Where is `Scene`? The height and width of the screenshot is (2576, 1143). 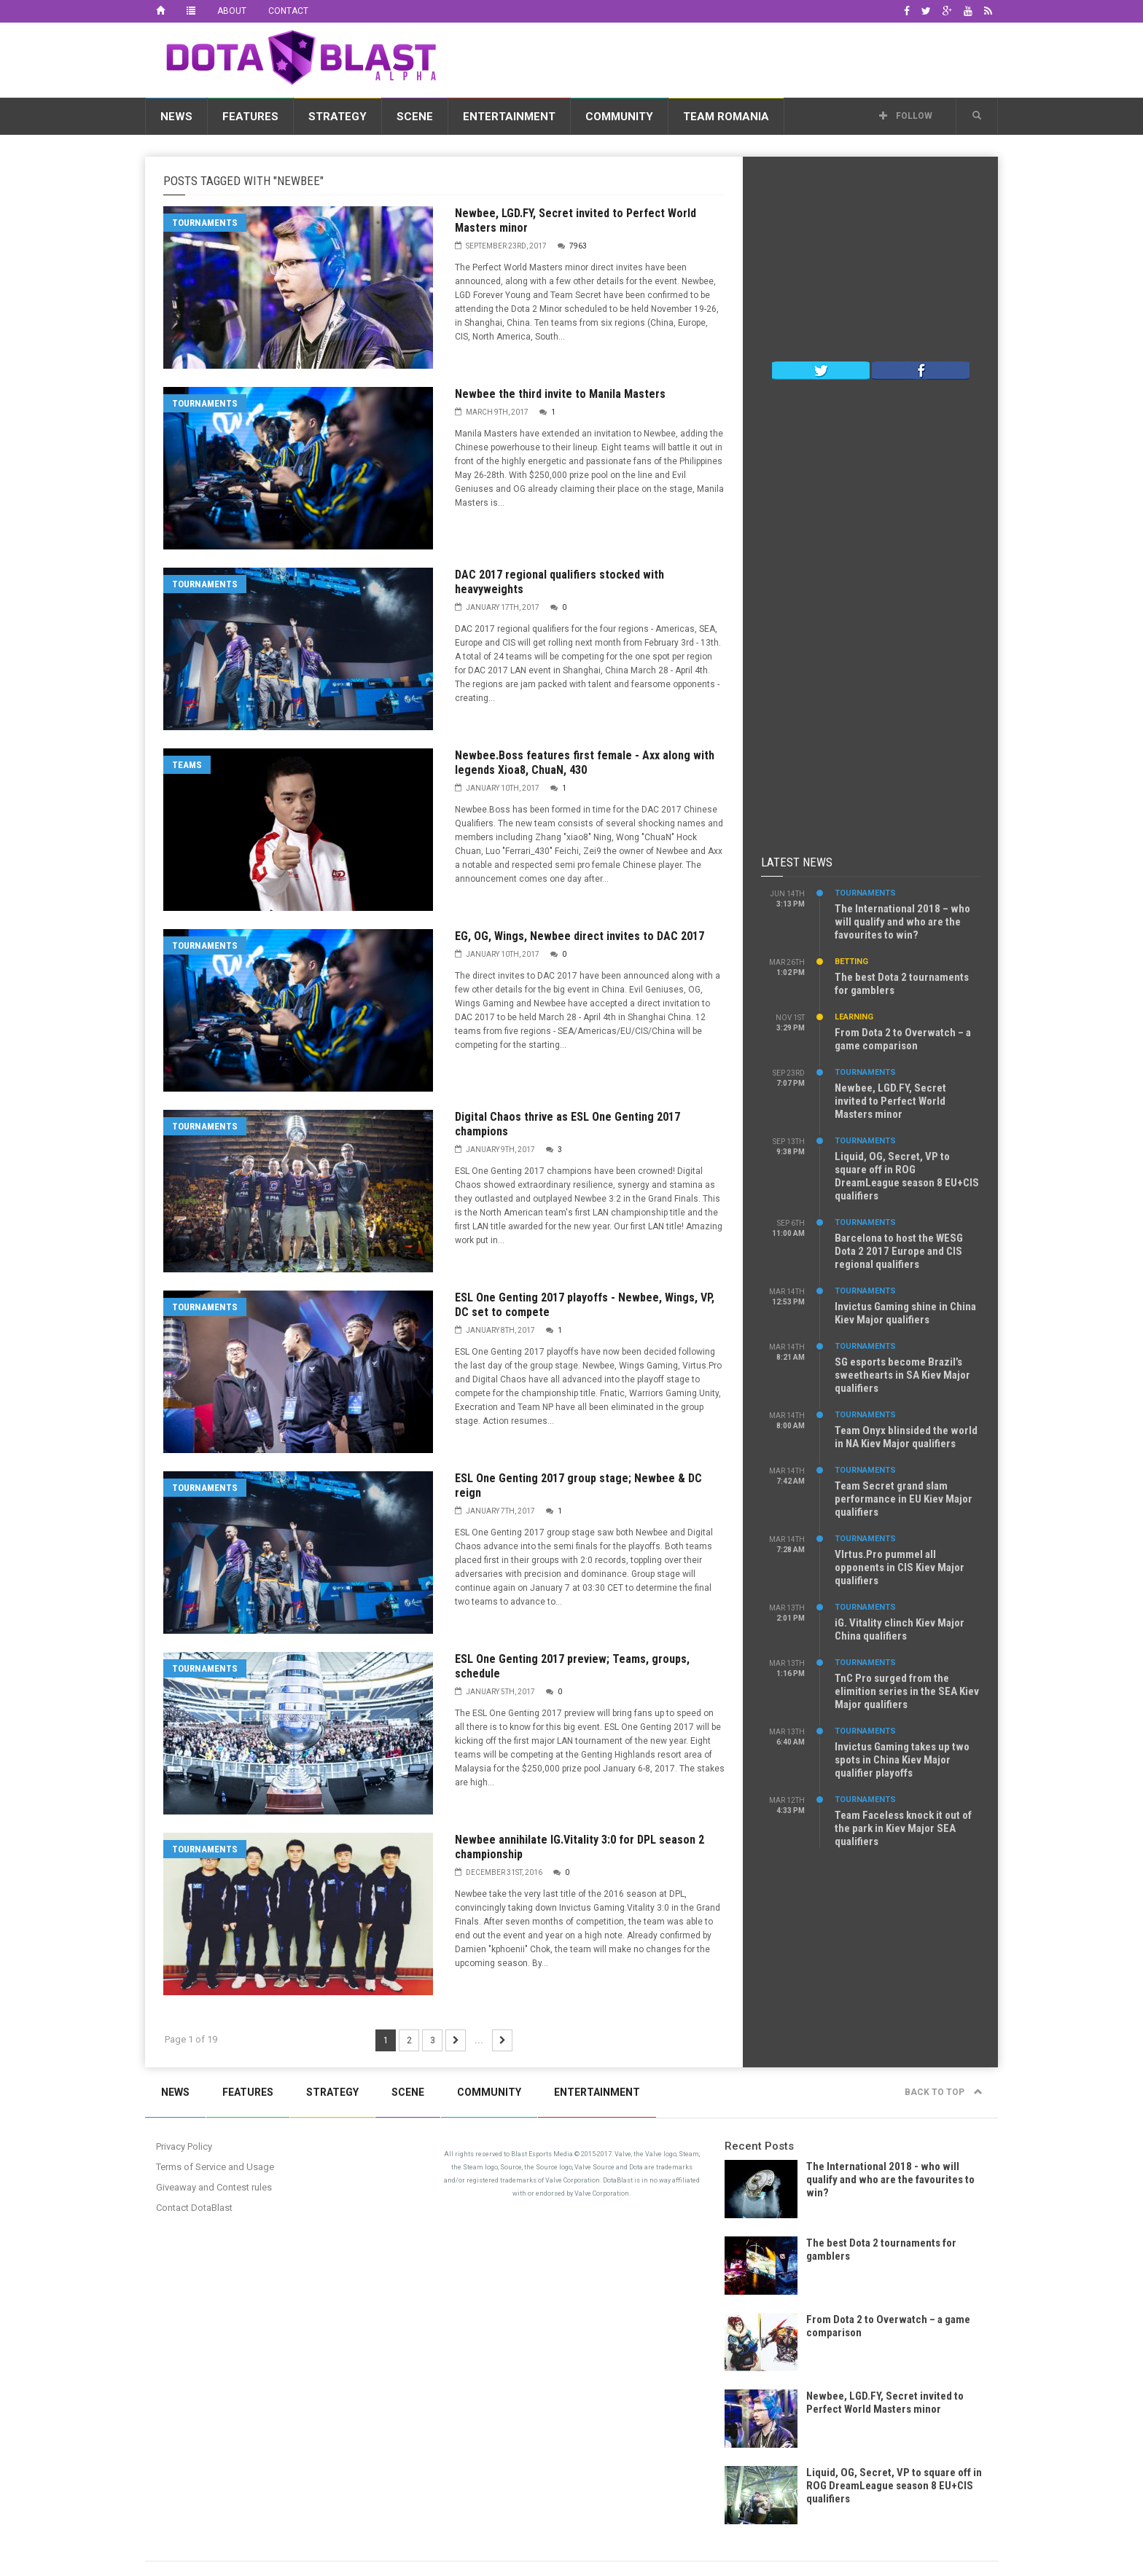
Scene is located at coordinates (415, 116).